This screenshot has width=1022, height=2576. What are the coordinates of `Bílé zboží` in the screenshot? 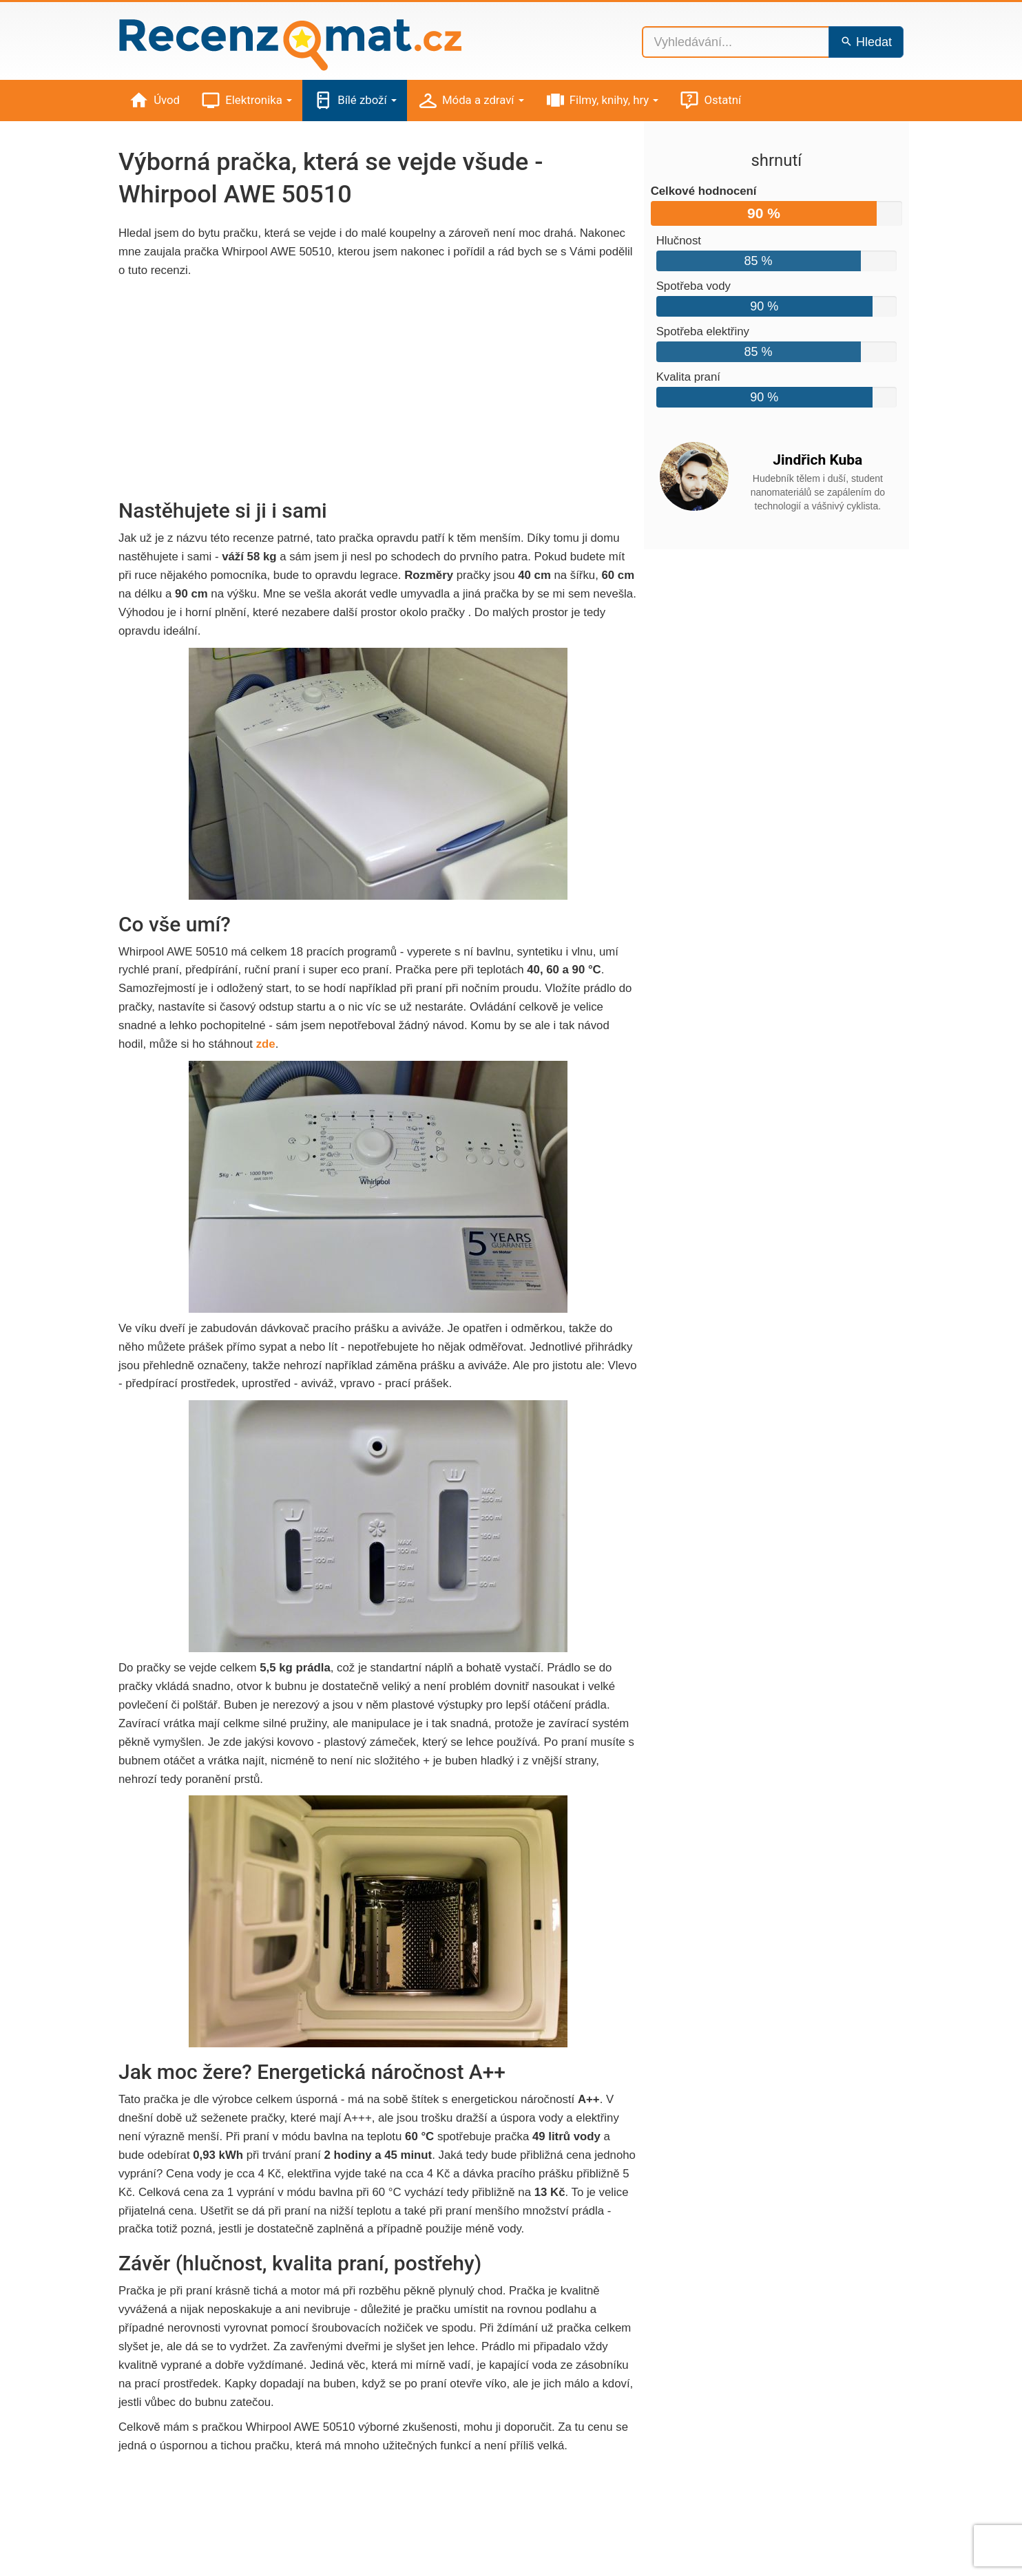 It's located at (355, 101).